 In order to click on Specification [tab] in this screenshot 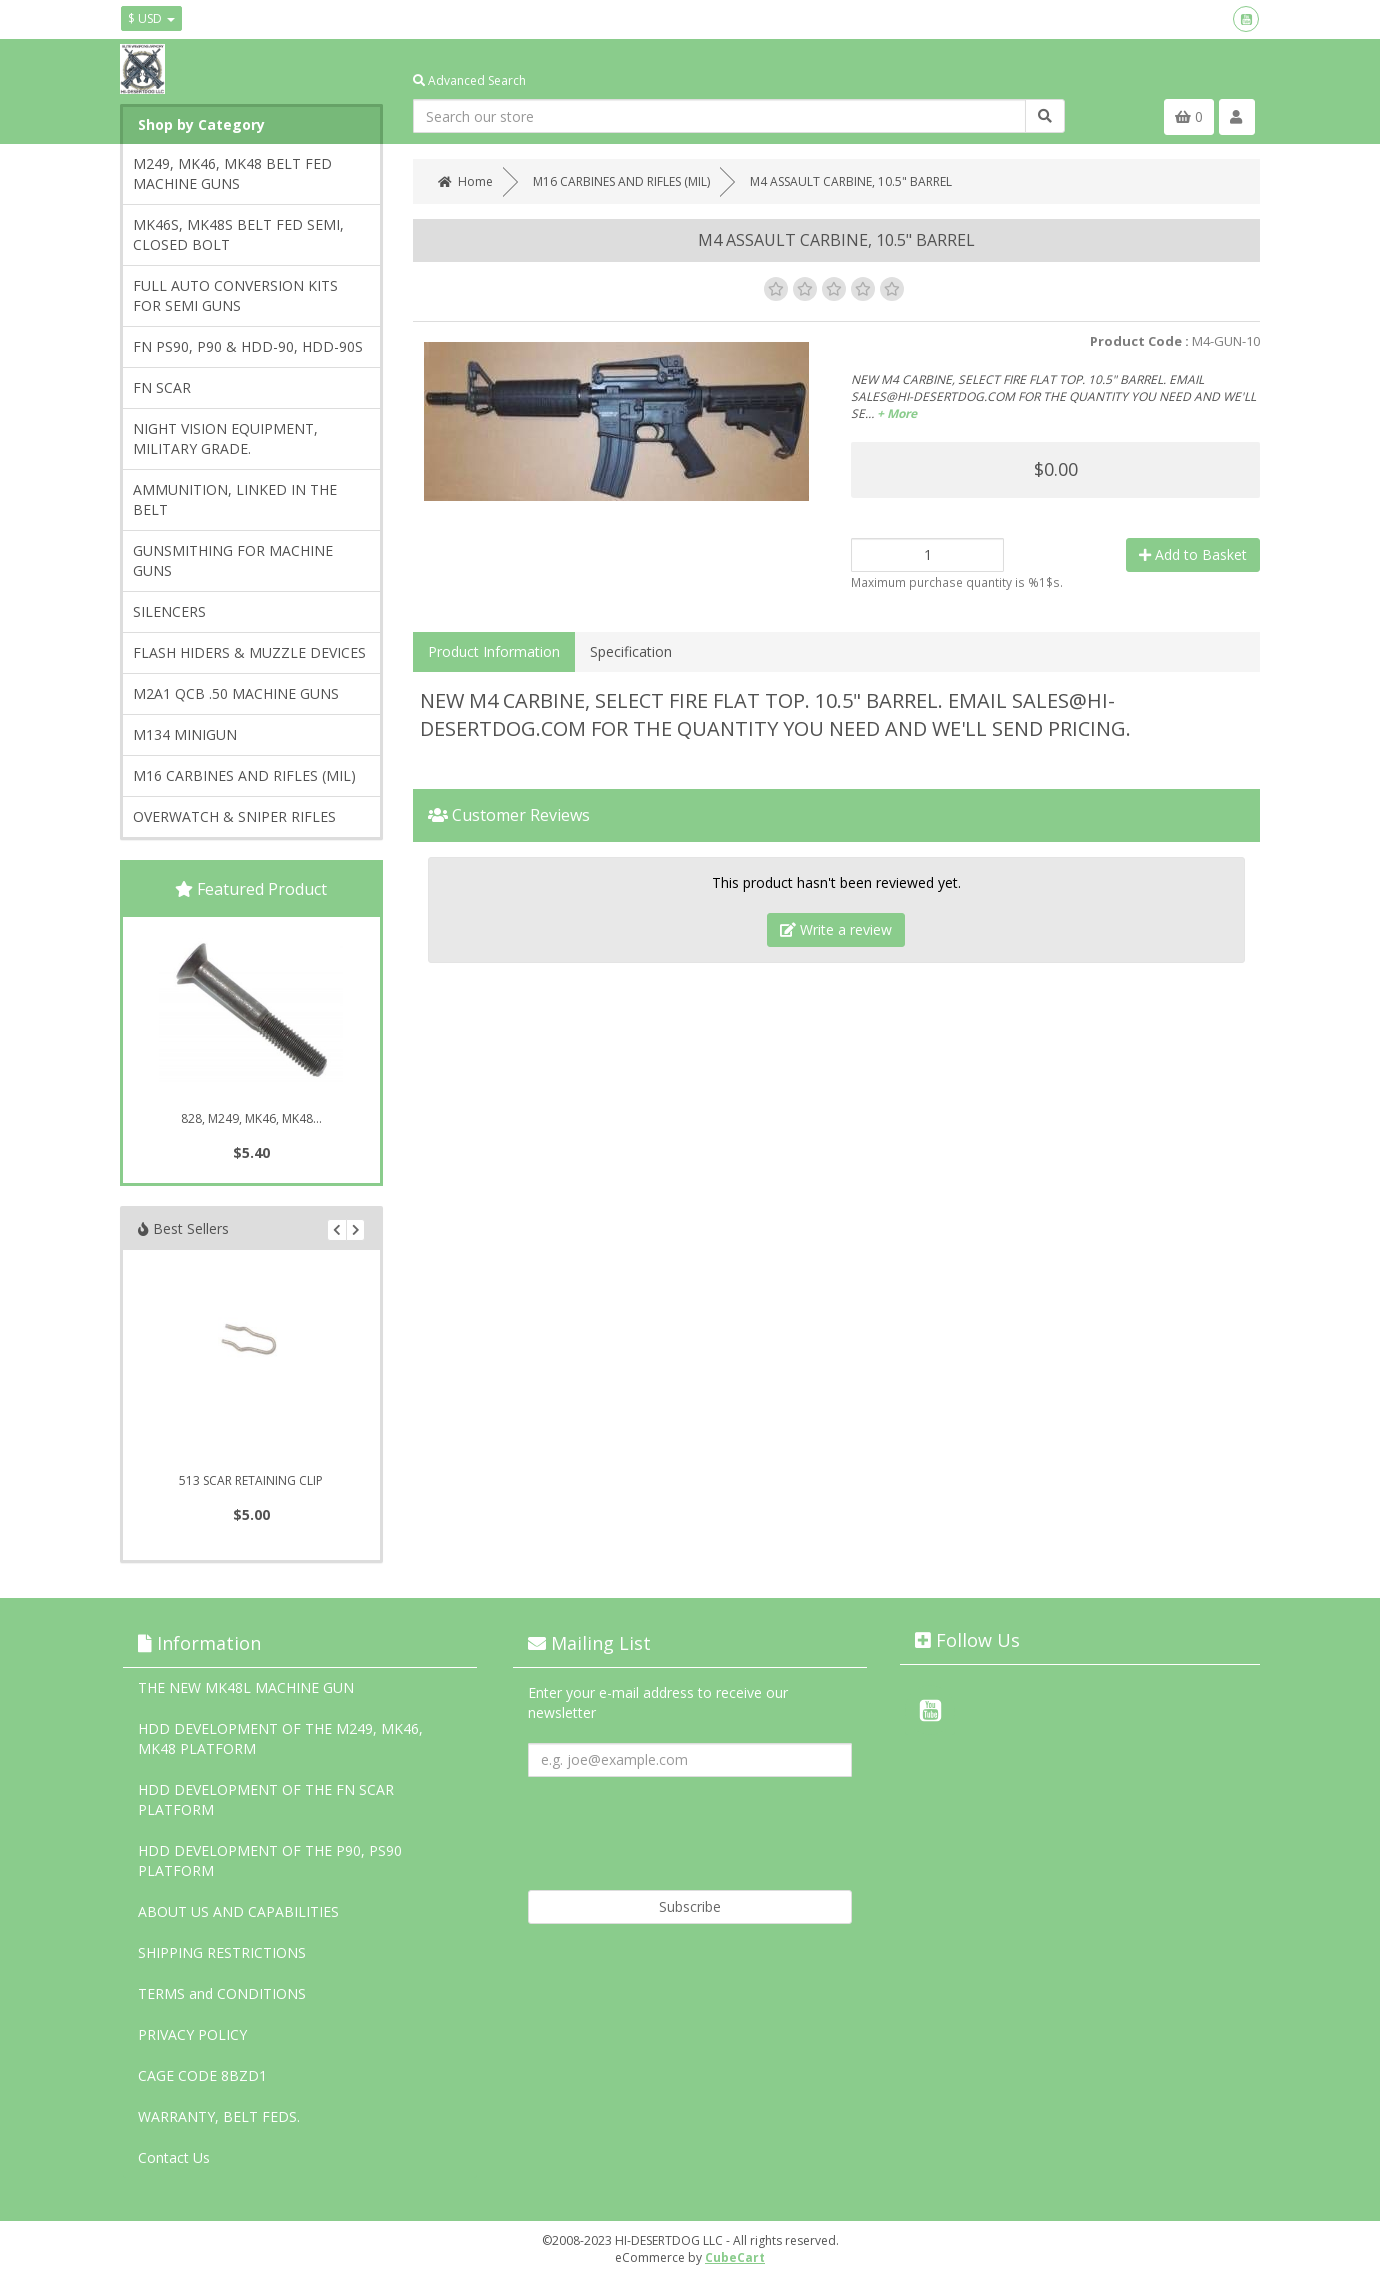, I will do `click(631, 651)`.